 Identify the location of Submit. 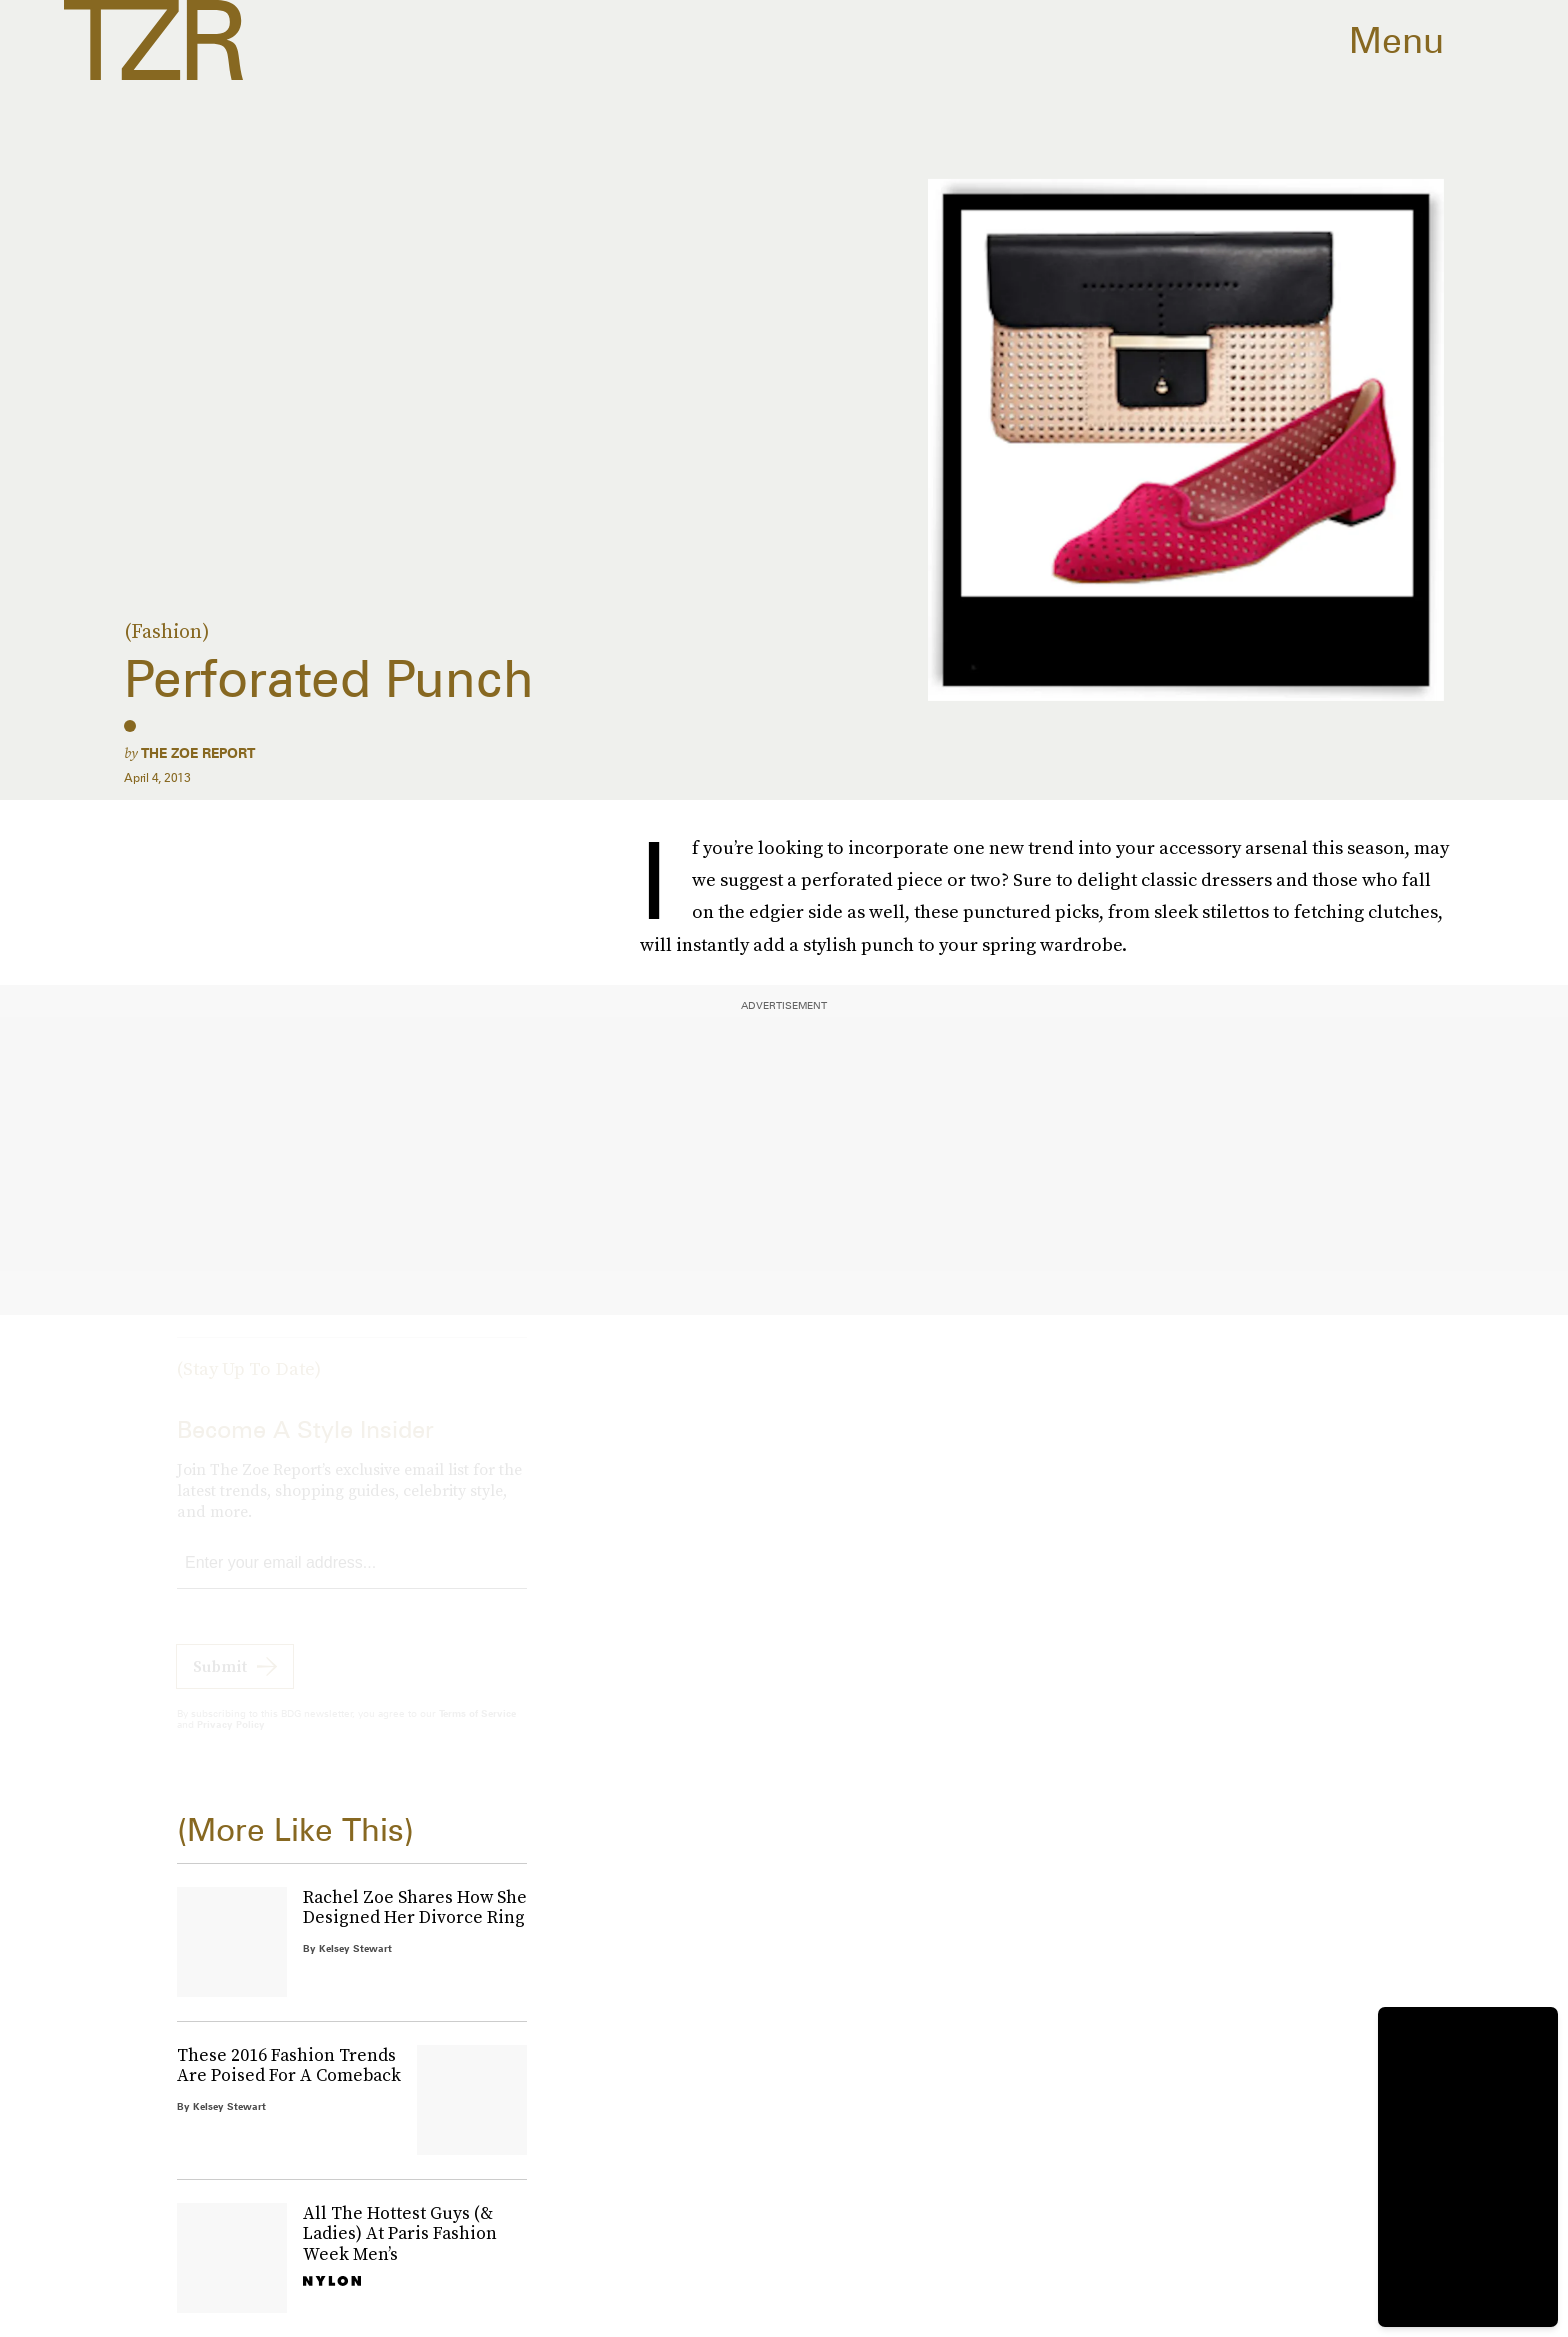
(220, 1684).